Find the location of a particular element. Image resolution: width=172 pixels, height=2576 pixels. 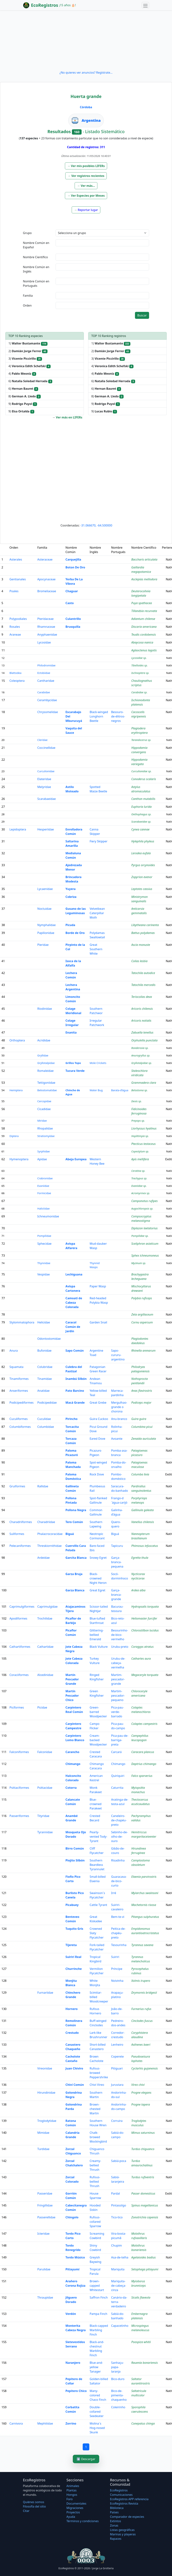

Poales is located at coordinates (13, 591).